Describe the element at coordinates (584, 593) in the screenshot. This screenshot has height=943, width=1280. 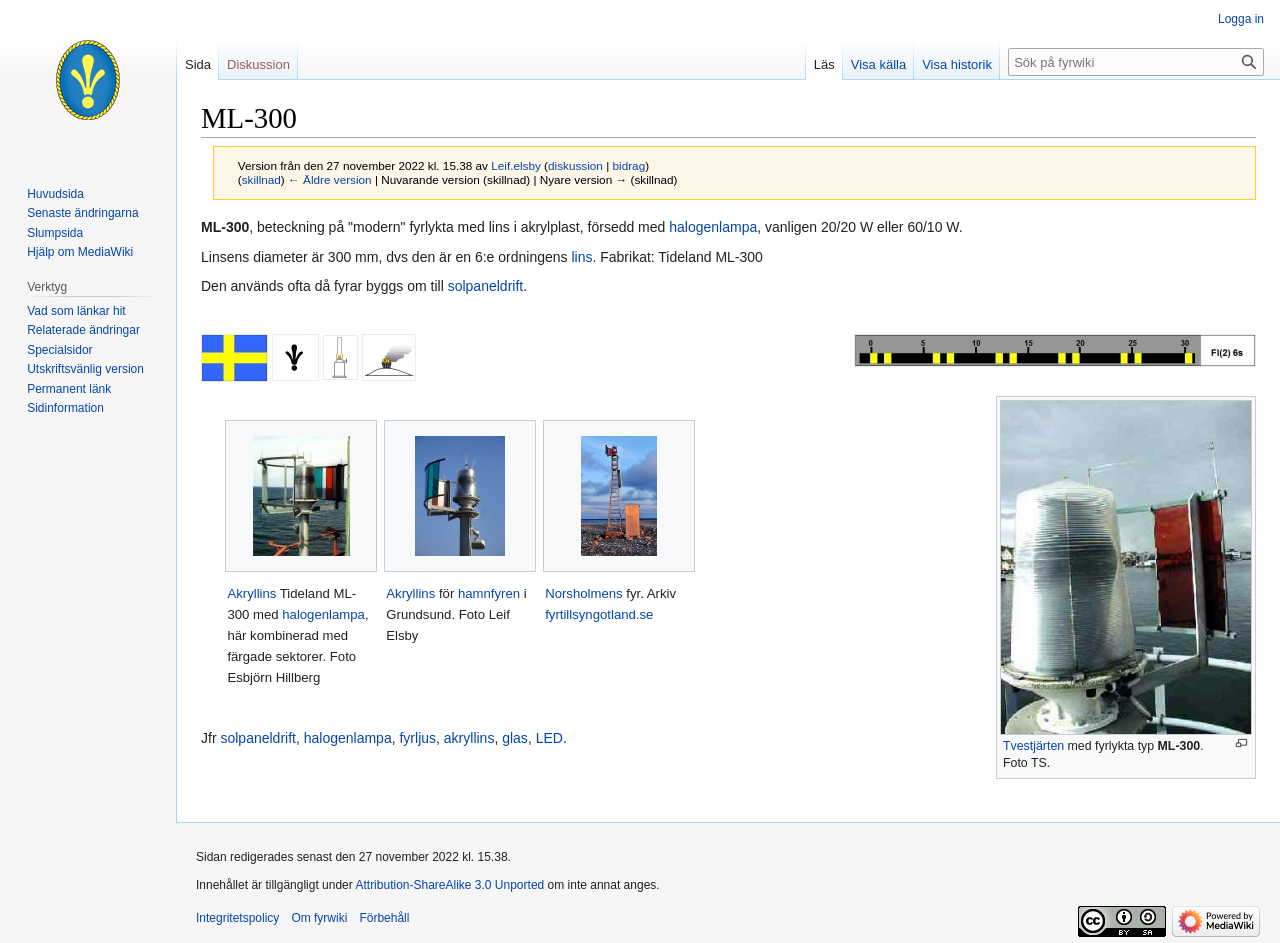
I see `Norsholmens` at that location.